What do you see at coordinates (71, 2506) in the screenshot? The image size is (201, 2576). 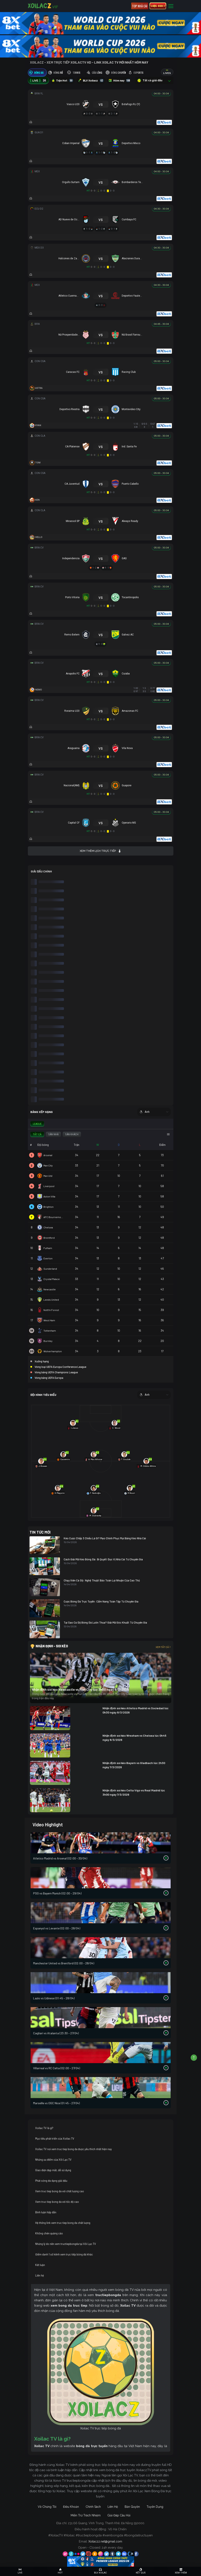 I see `Điều Khoản` at bounding box center [71, 2506].